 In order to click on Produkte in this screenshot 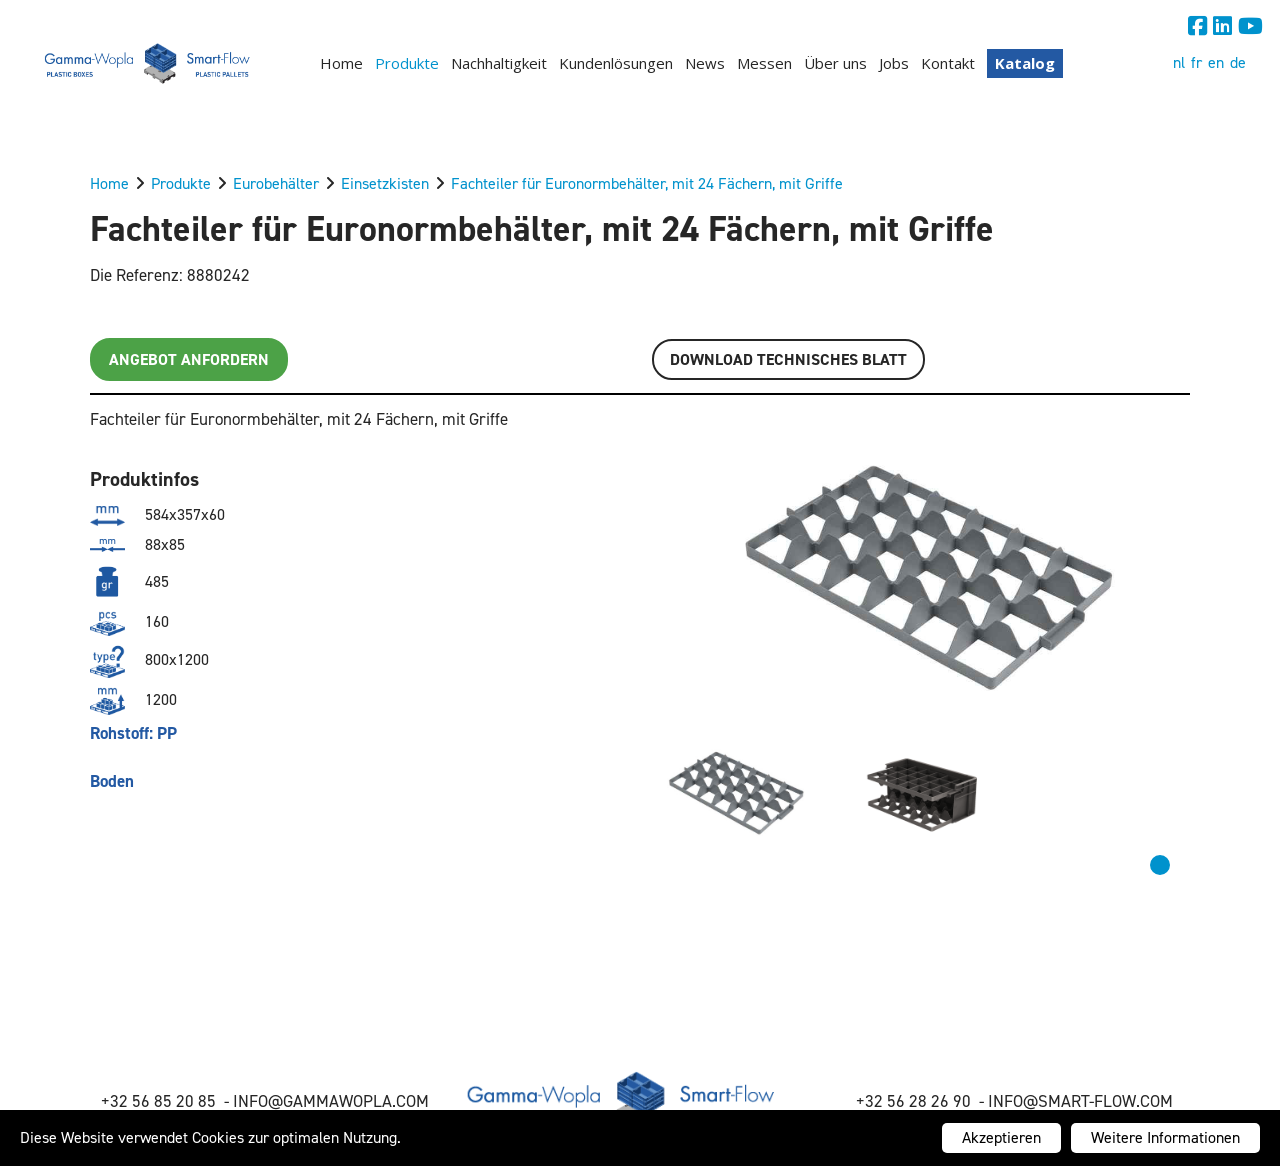, I will do `click(407, 63)`.